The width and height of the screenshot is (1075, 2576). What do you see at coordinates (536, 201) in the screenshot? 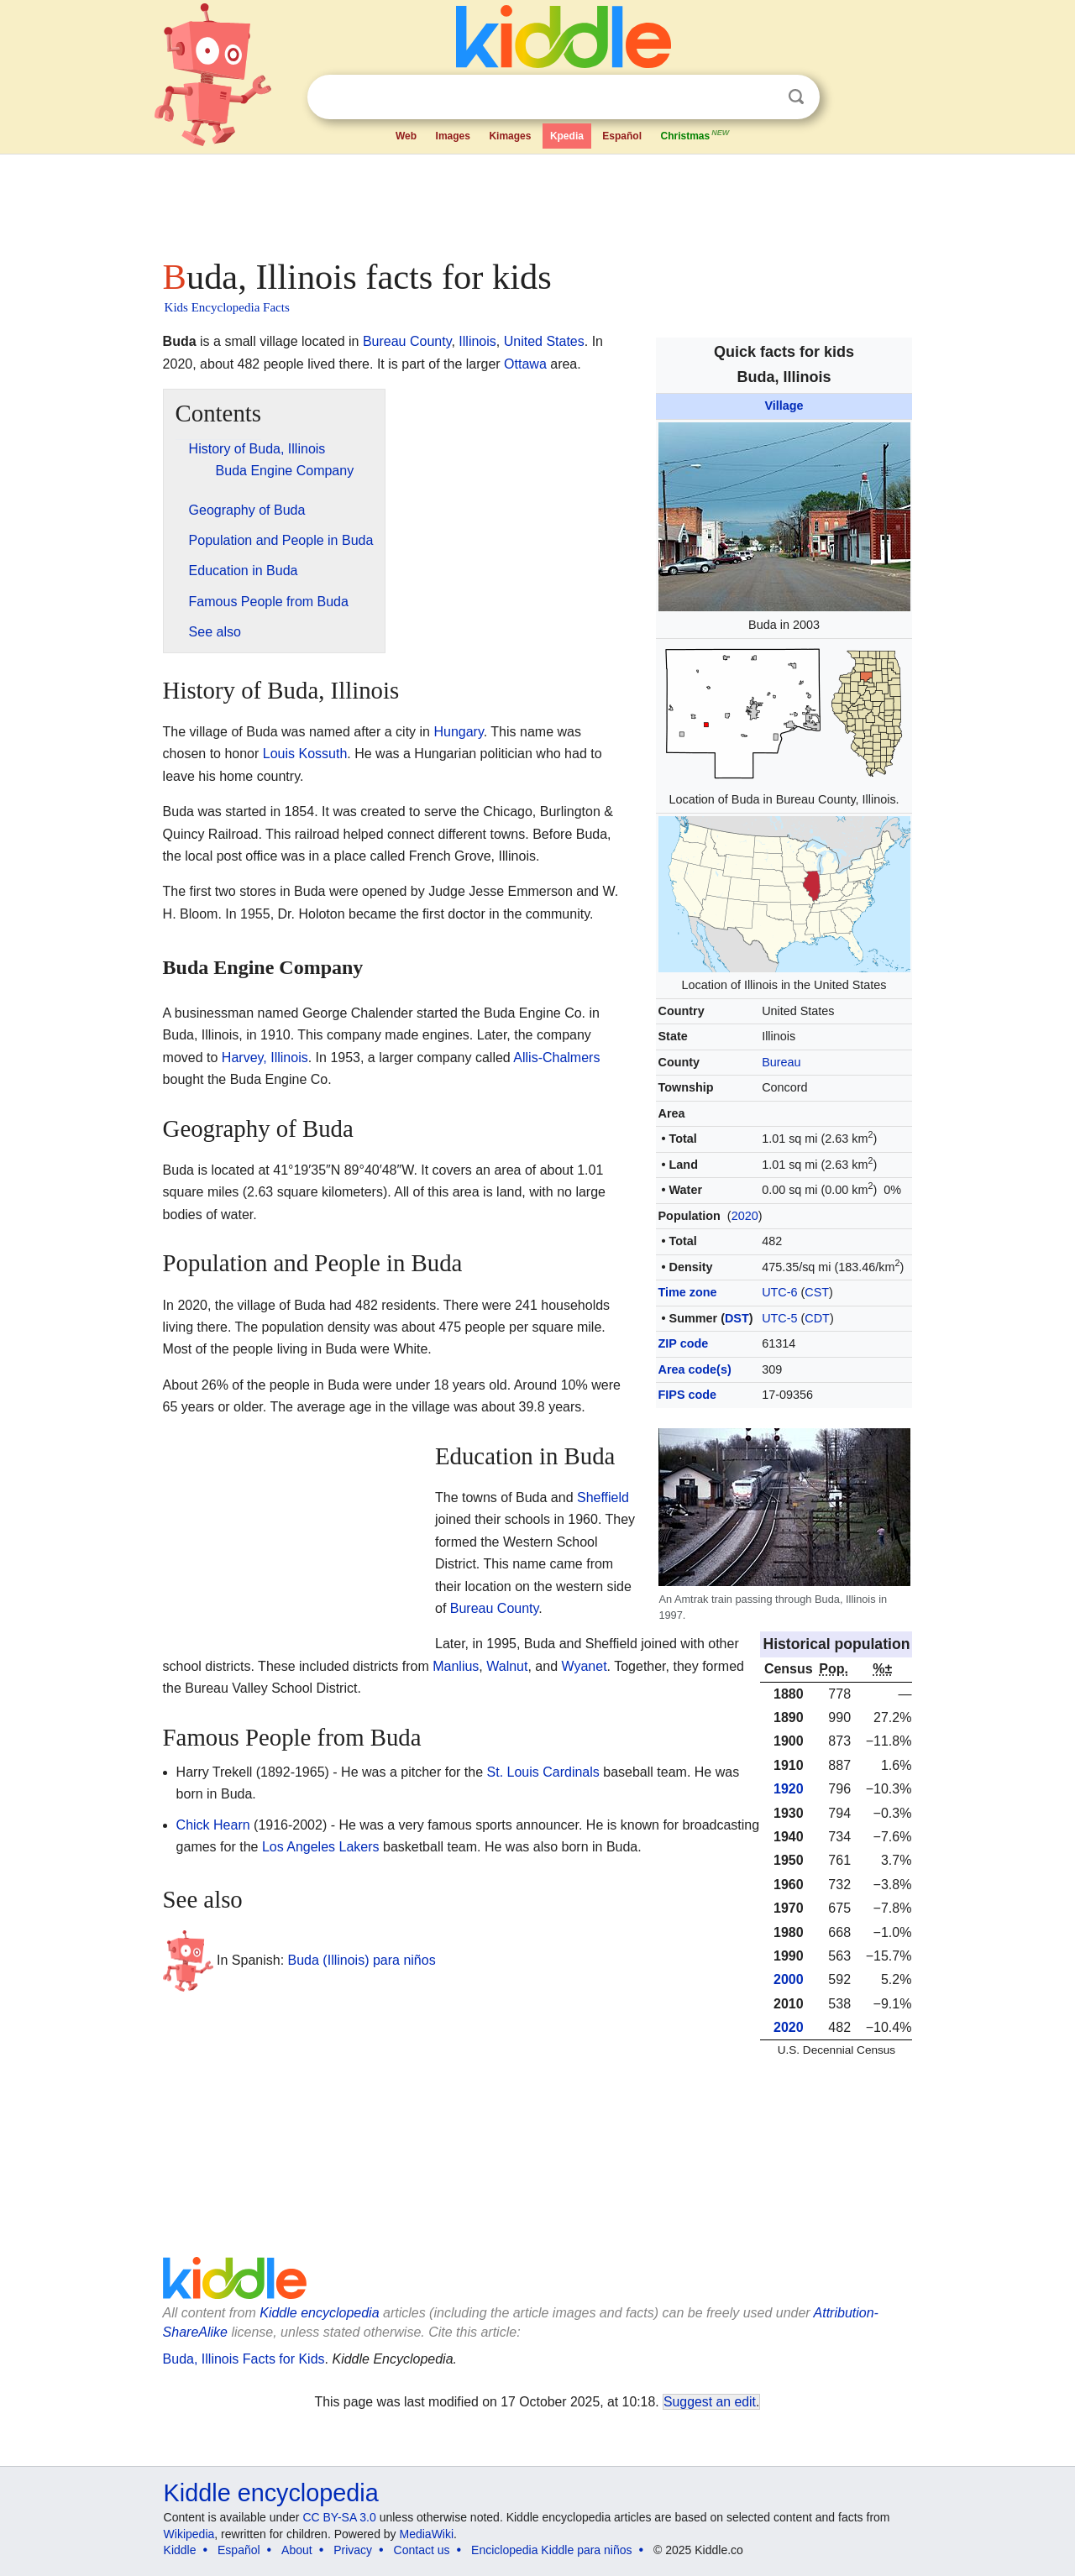
I see `[Advertisement]` at bounding box center [536, 201].